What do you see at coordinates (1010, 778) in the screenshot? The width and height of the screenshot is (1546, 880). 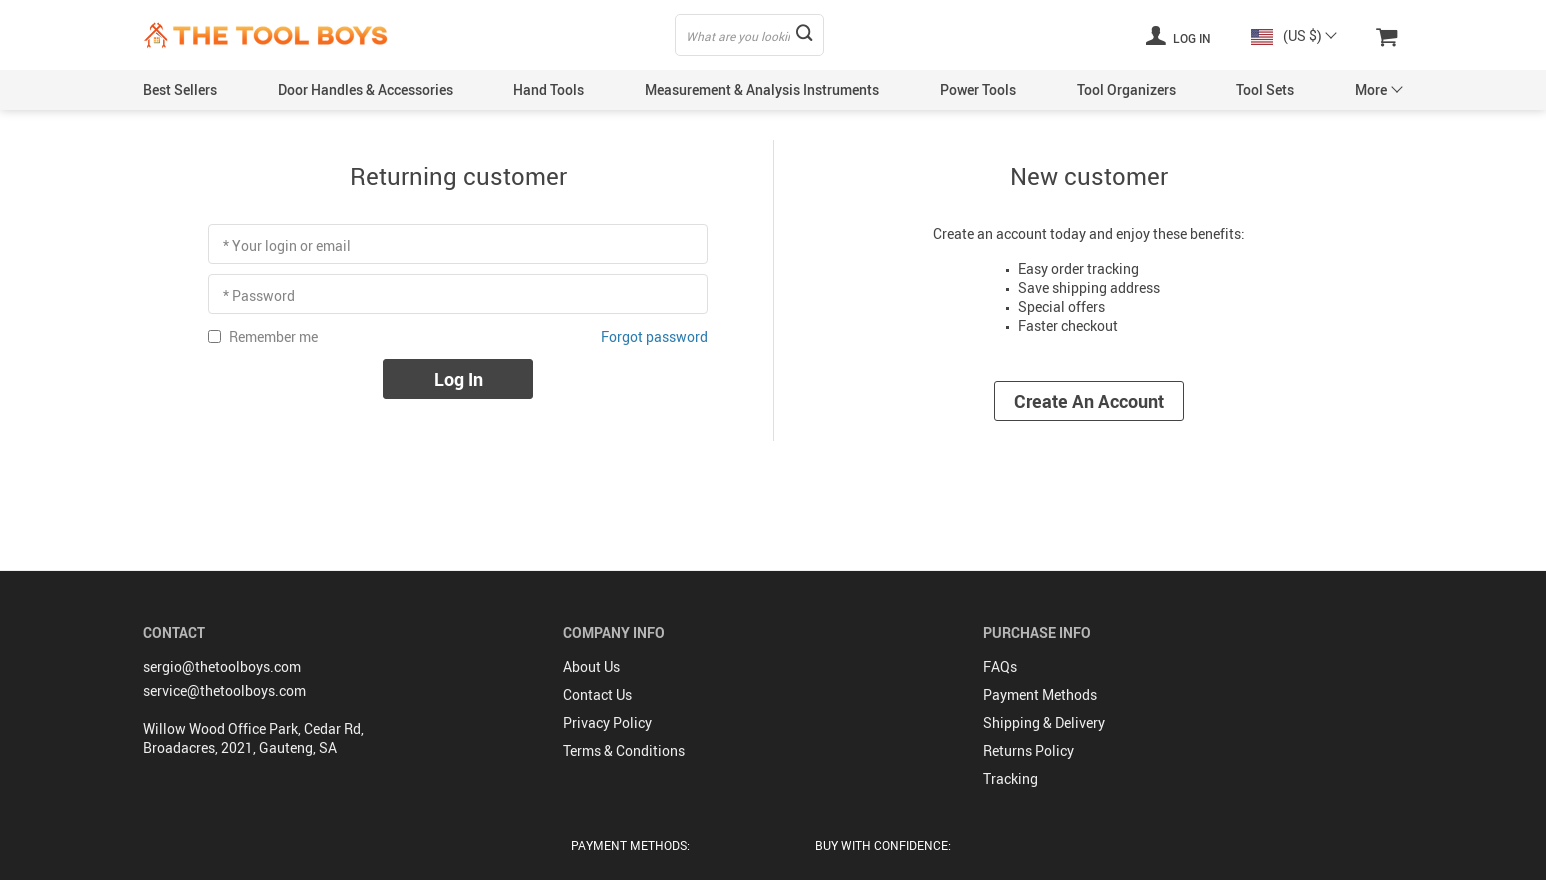 I see `Tracking` at bounding box center [1010, 778].